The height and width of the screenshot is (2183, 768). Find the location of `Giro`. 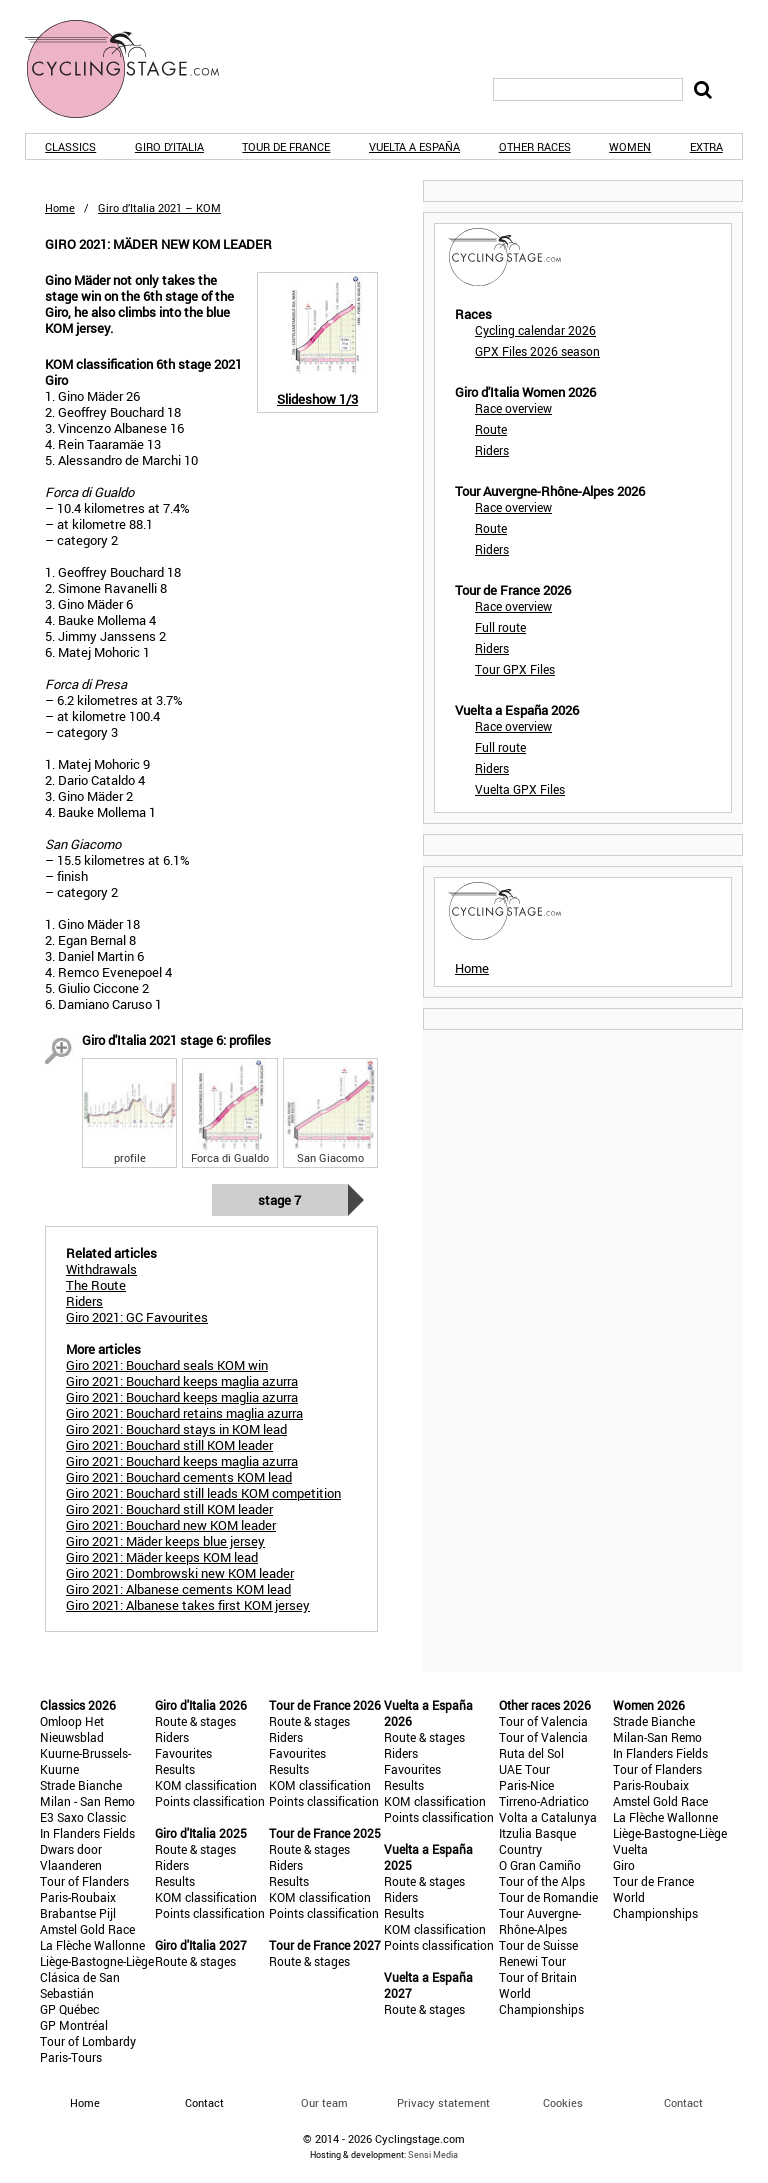

Giro is located at coordinates (624, 1865).